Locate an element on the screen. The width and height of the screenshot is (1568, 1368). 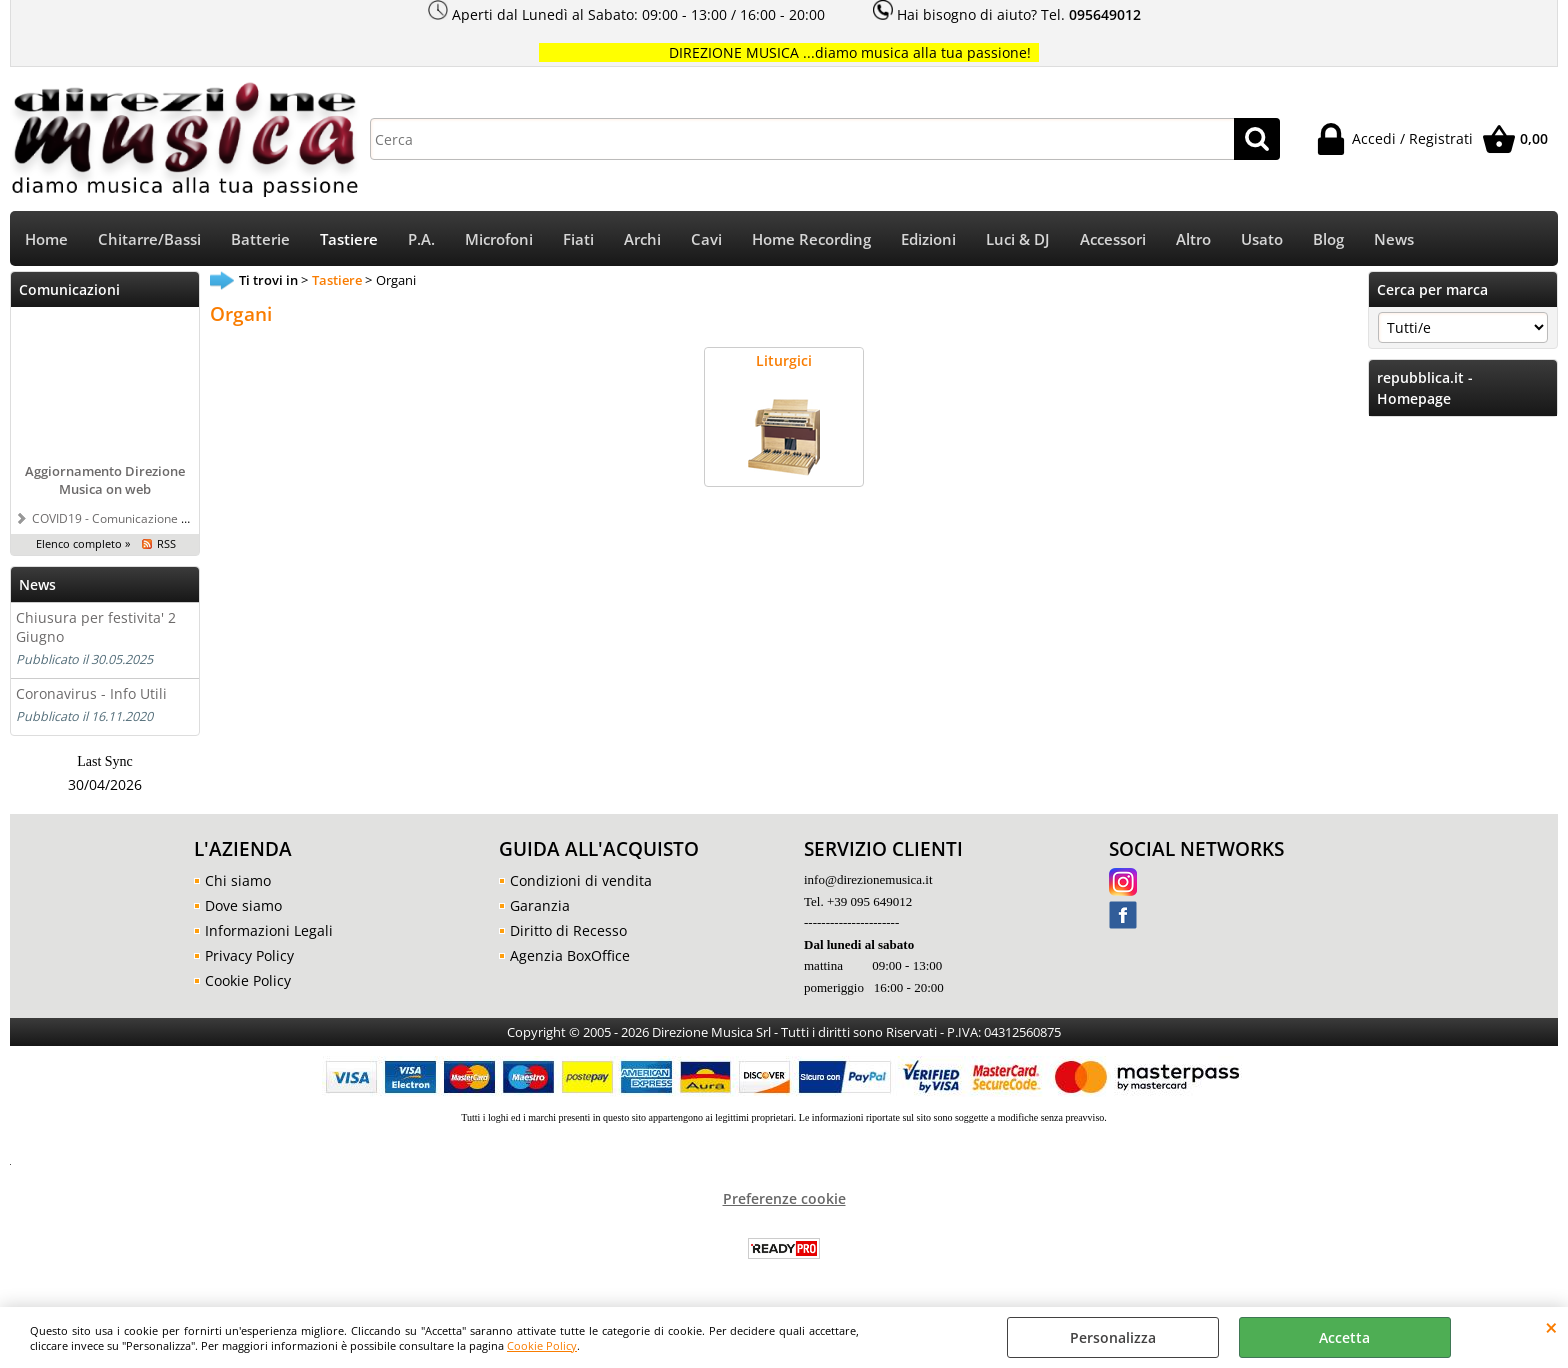
Accetta is located at coordinates (1344, 1337).